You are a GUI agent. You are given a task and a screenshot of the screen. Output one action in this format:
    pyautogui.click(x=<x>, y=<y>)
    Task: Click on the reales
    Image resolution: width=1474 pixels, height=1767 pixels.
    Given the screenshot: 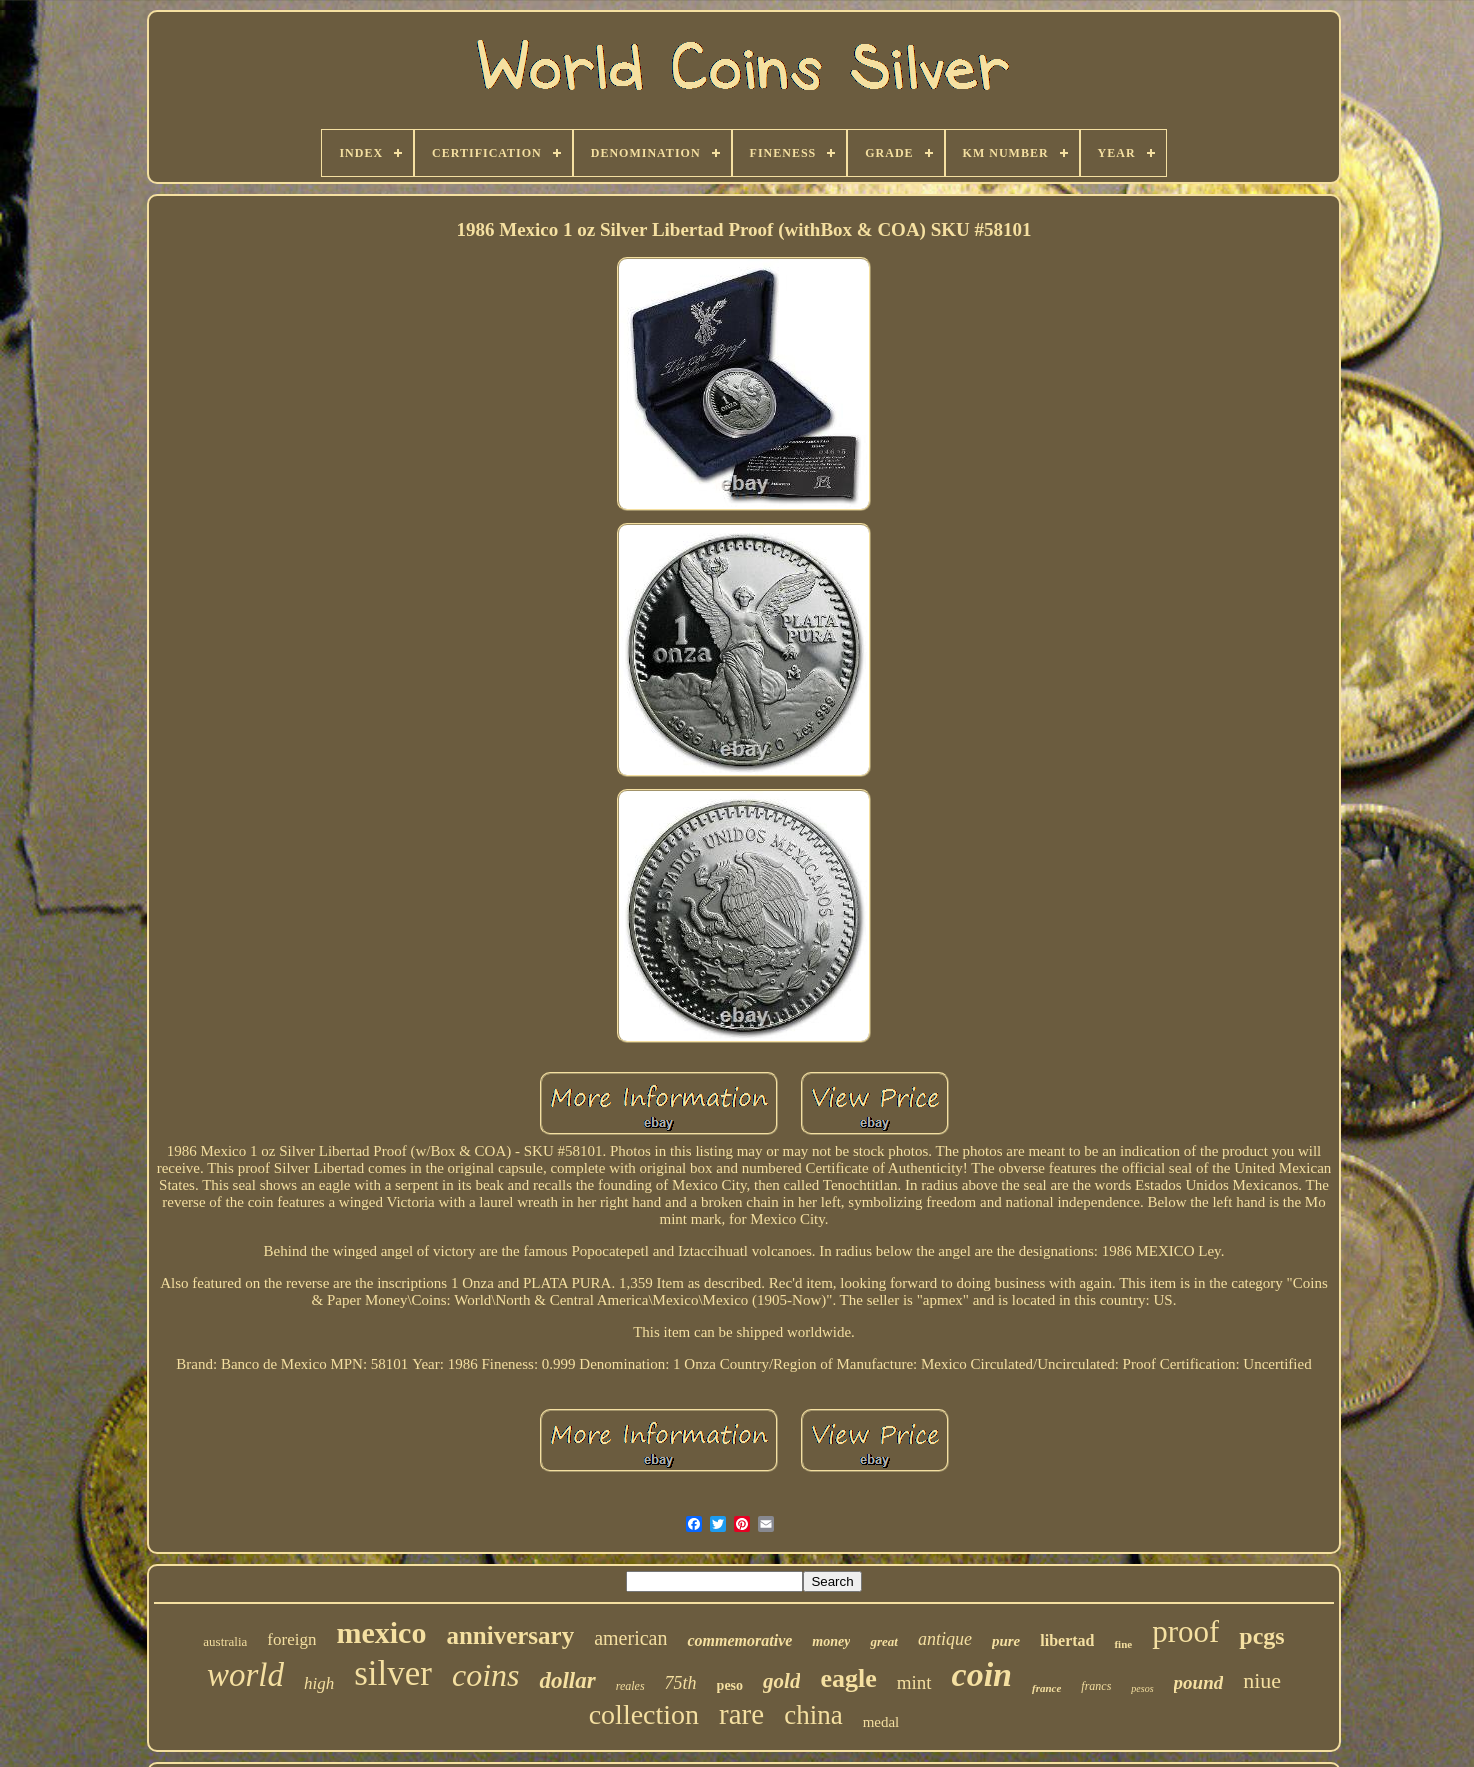 What is the action you would take?
    pyautogui.click(x=630, y=1686)
    